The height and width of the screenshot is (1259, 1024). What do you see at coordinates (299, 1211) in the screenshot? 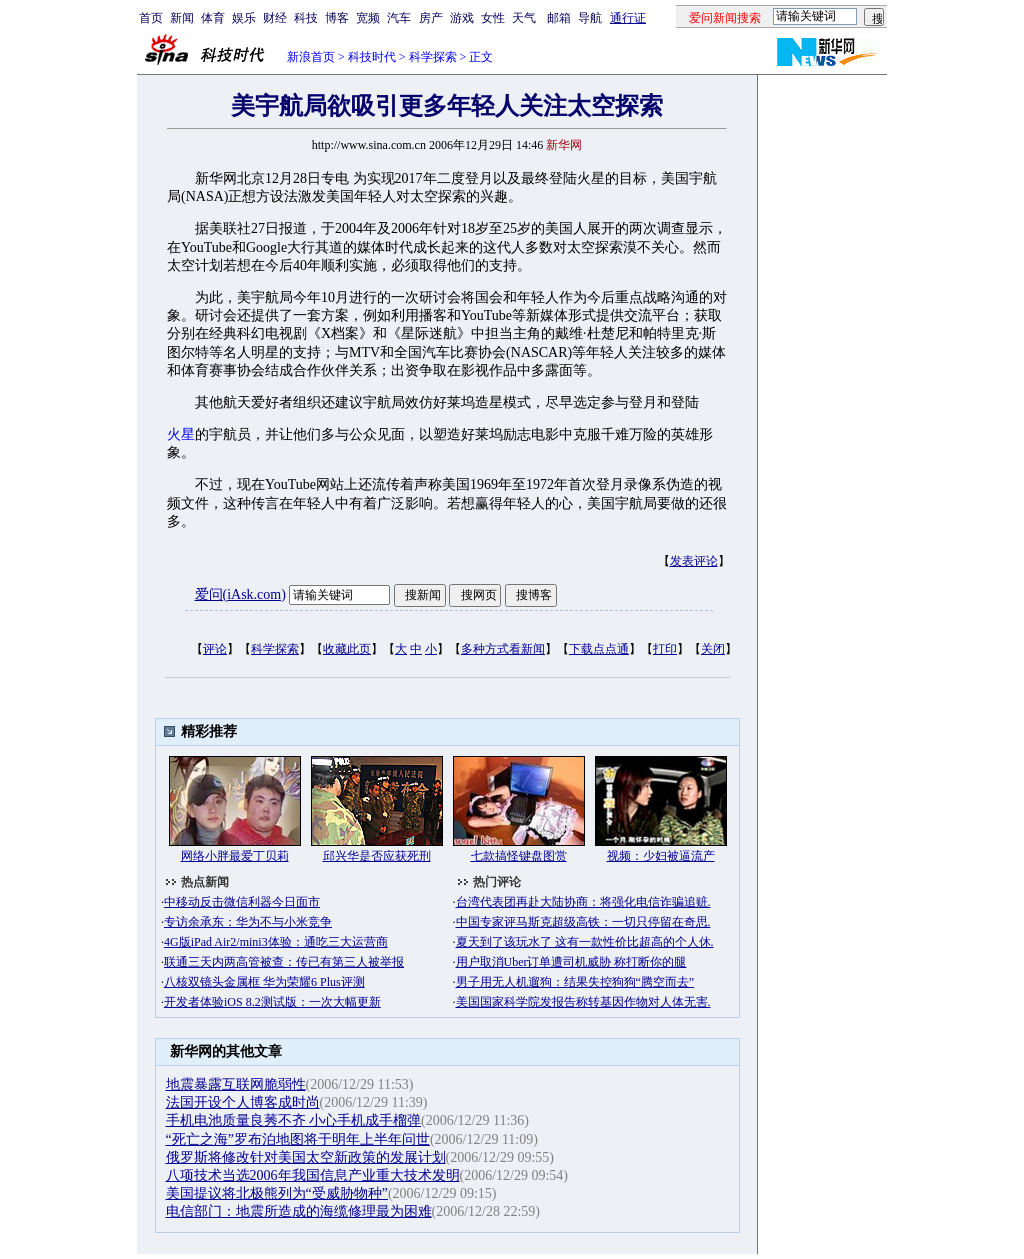
I see `电信部门：地震所造成的海缆修理最为困难` at bounding box center [299, 1211].